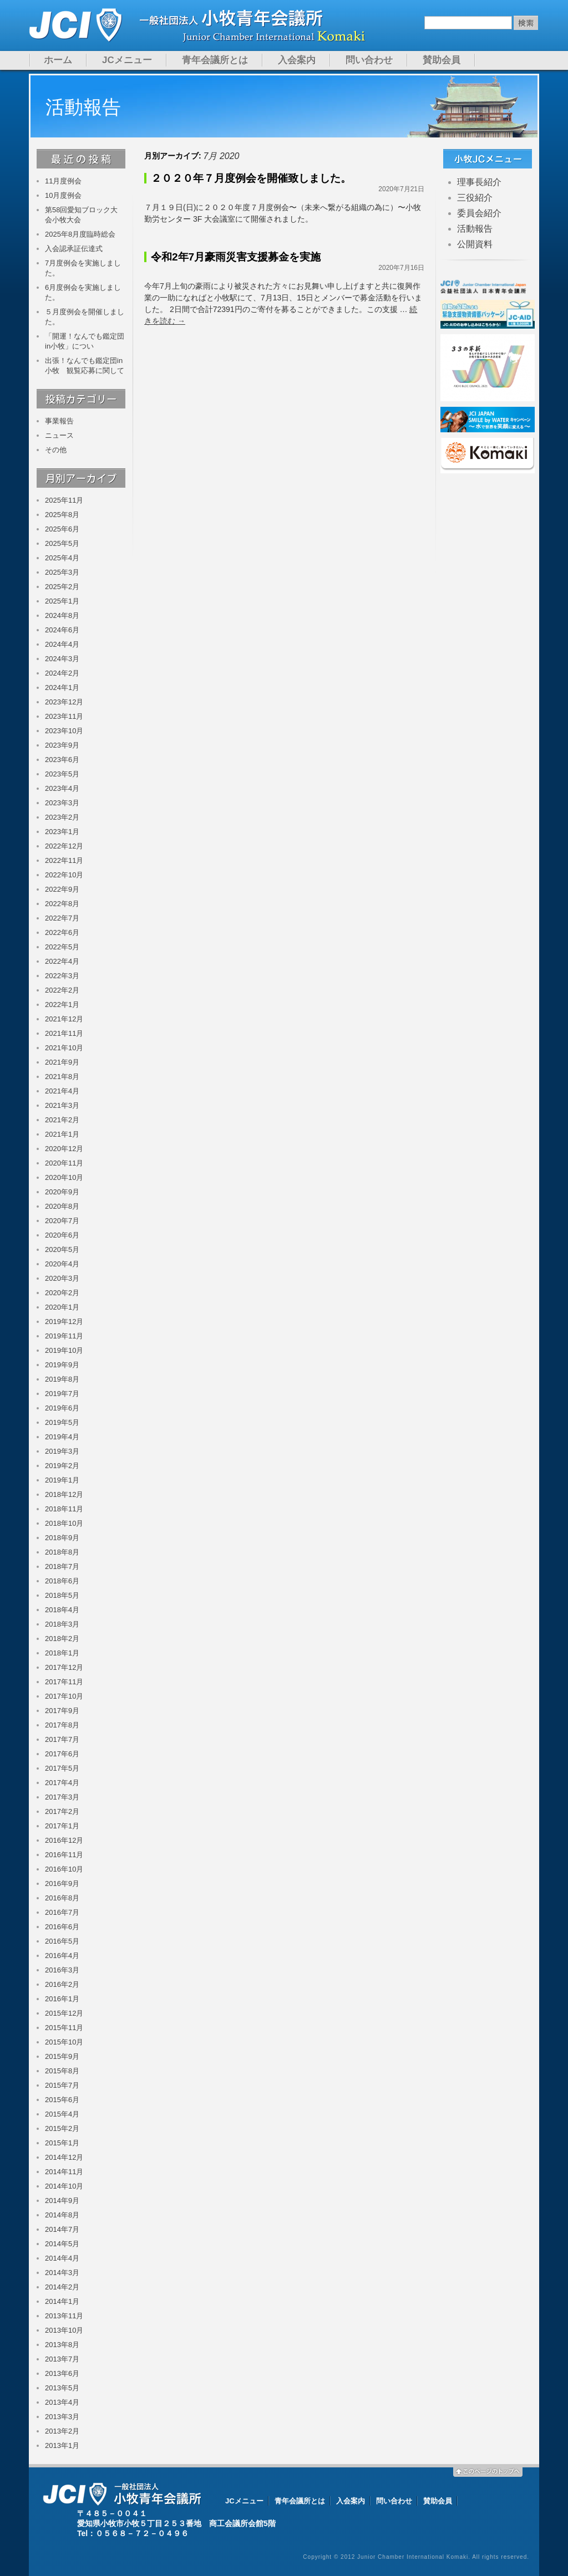  Describe the element at coordinates (62, 1235) in the screenshot. I see `2020年6月` at that location.